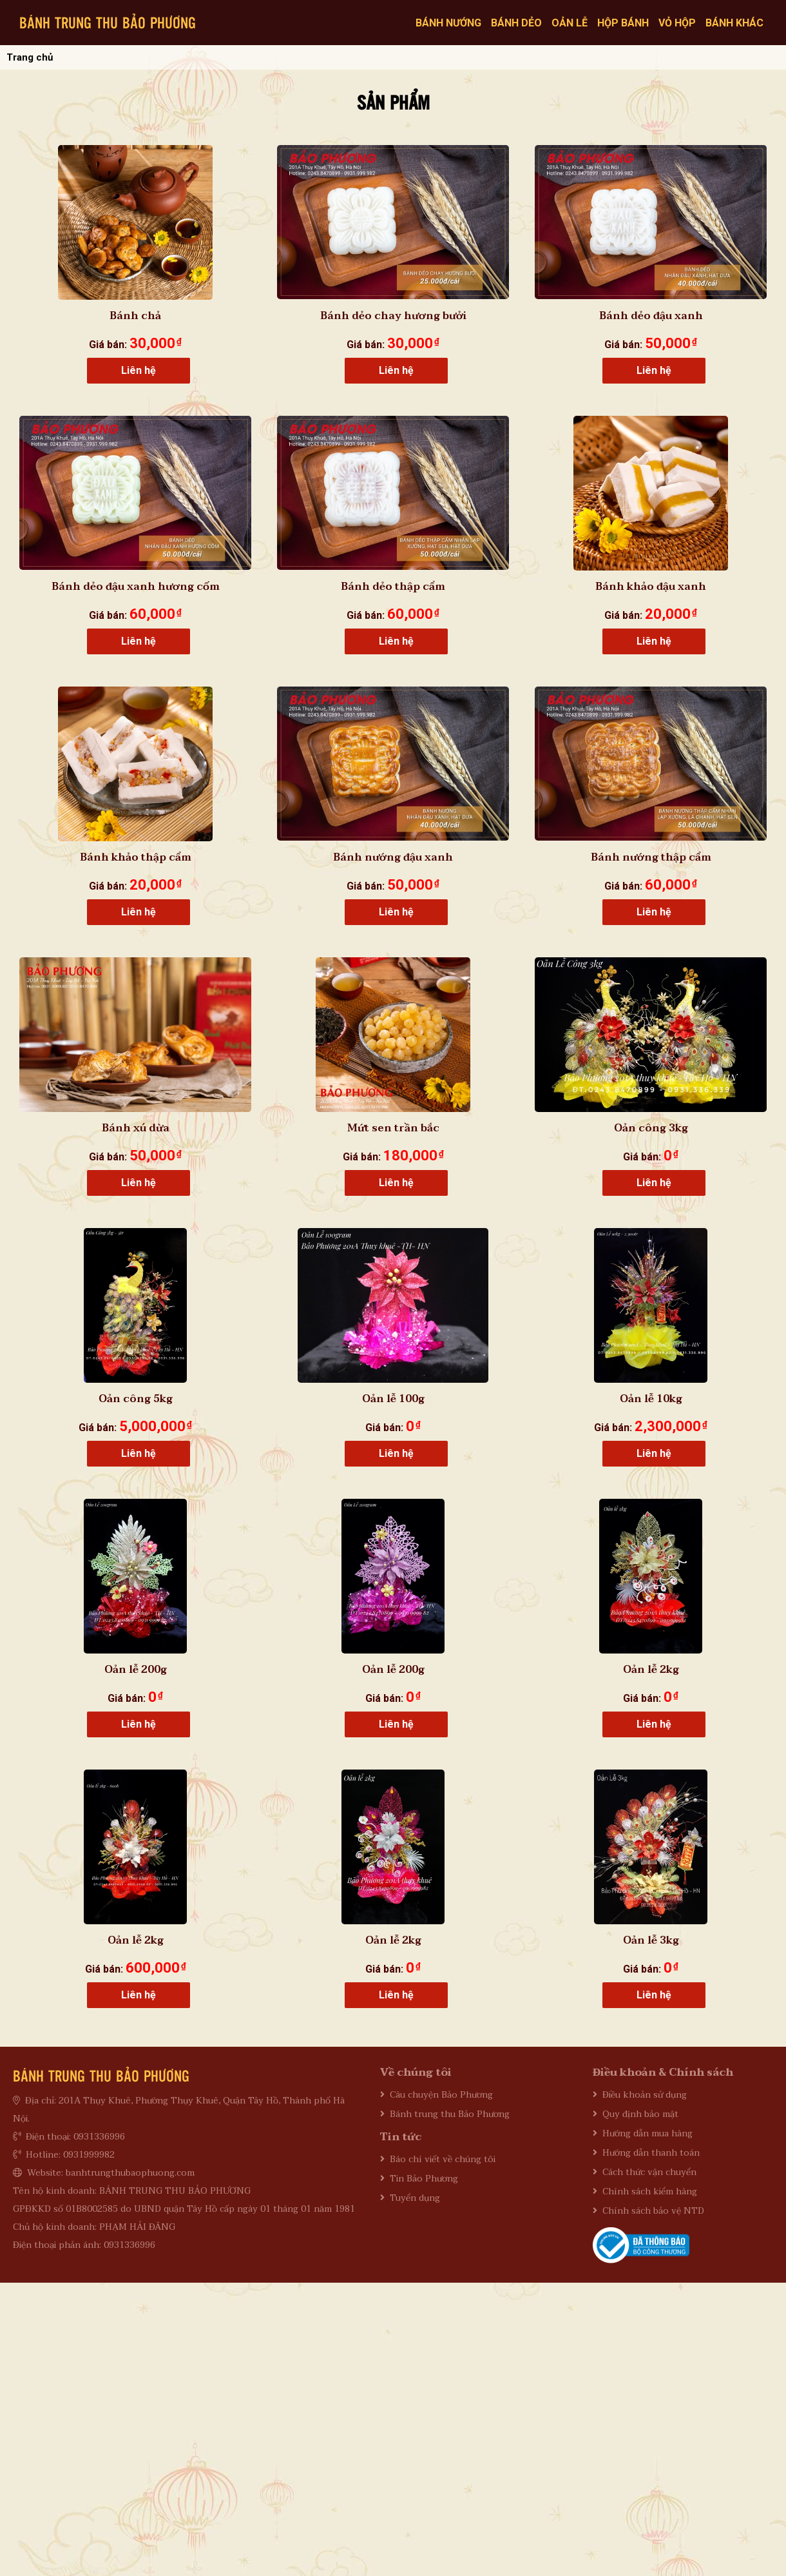 This screenshot has width=786, height=2576. Describe the element at coordinates (569, 23) in the screenshot. I see `Oản lễ` at that location.